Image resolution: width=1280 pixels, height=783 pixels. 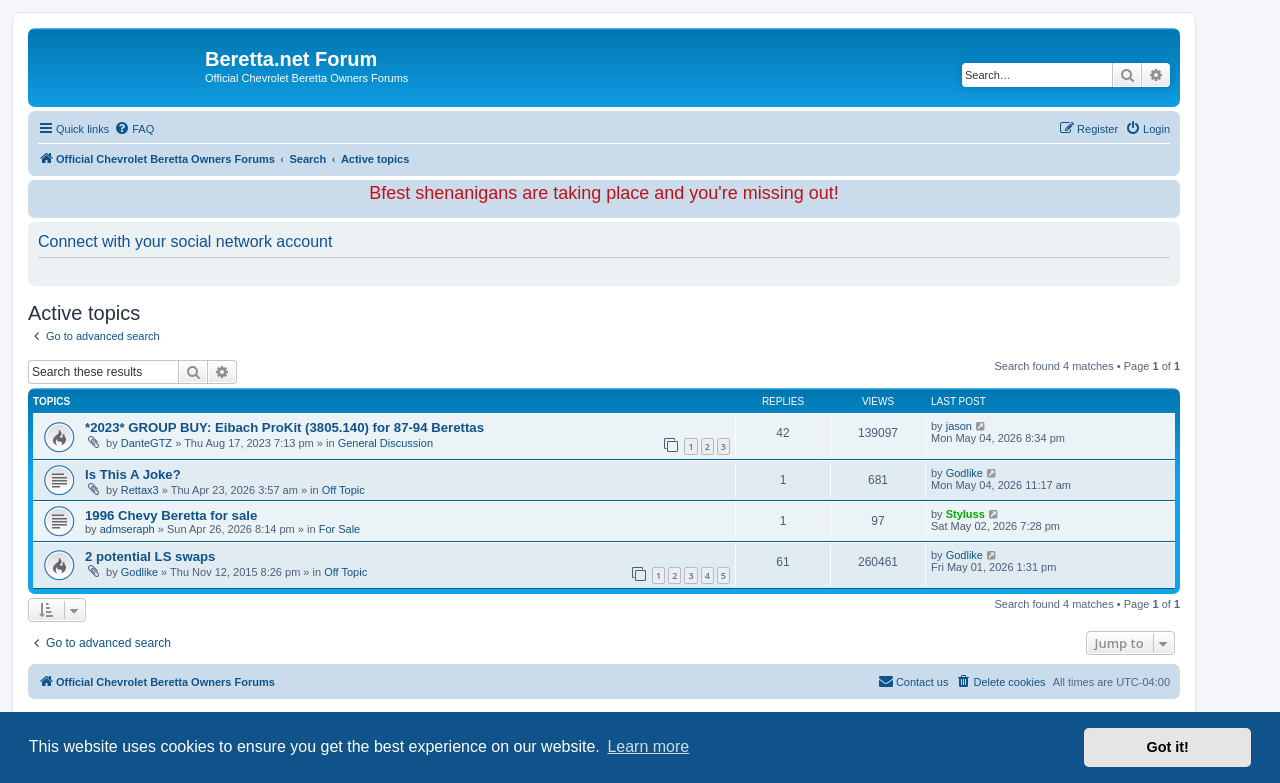 What do you see at coordinates (1168, 747) in the screenshot?
I see `Got it! [button]` at bounding box center [1168, 747].